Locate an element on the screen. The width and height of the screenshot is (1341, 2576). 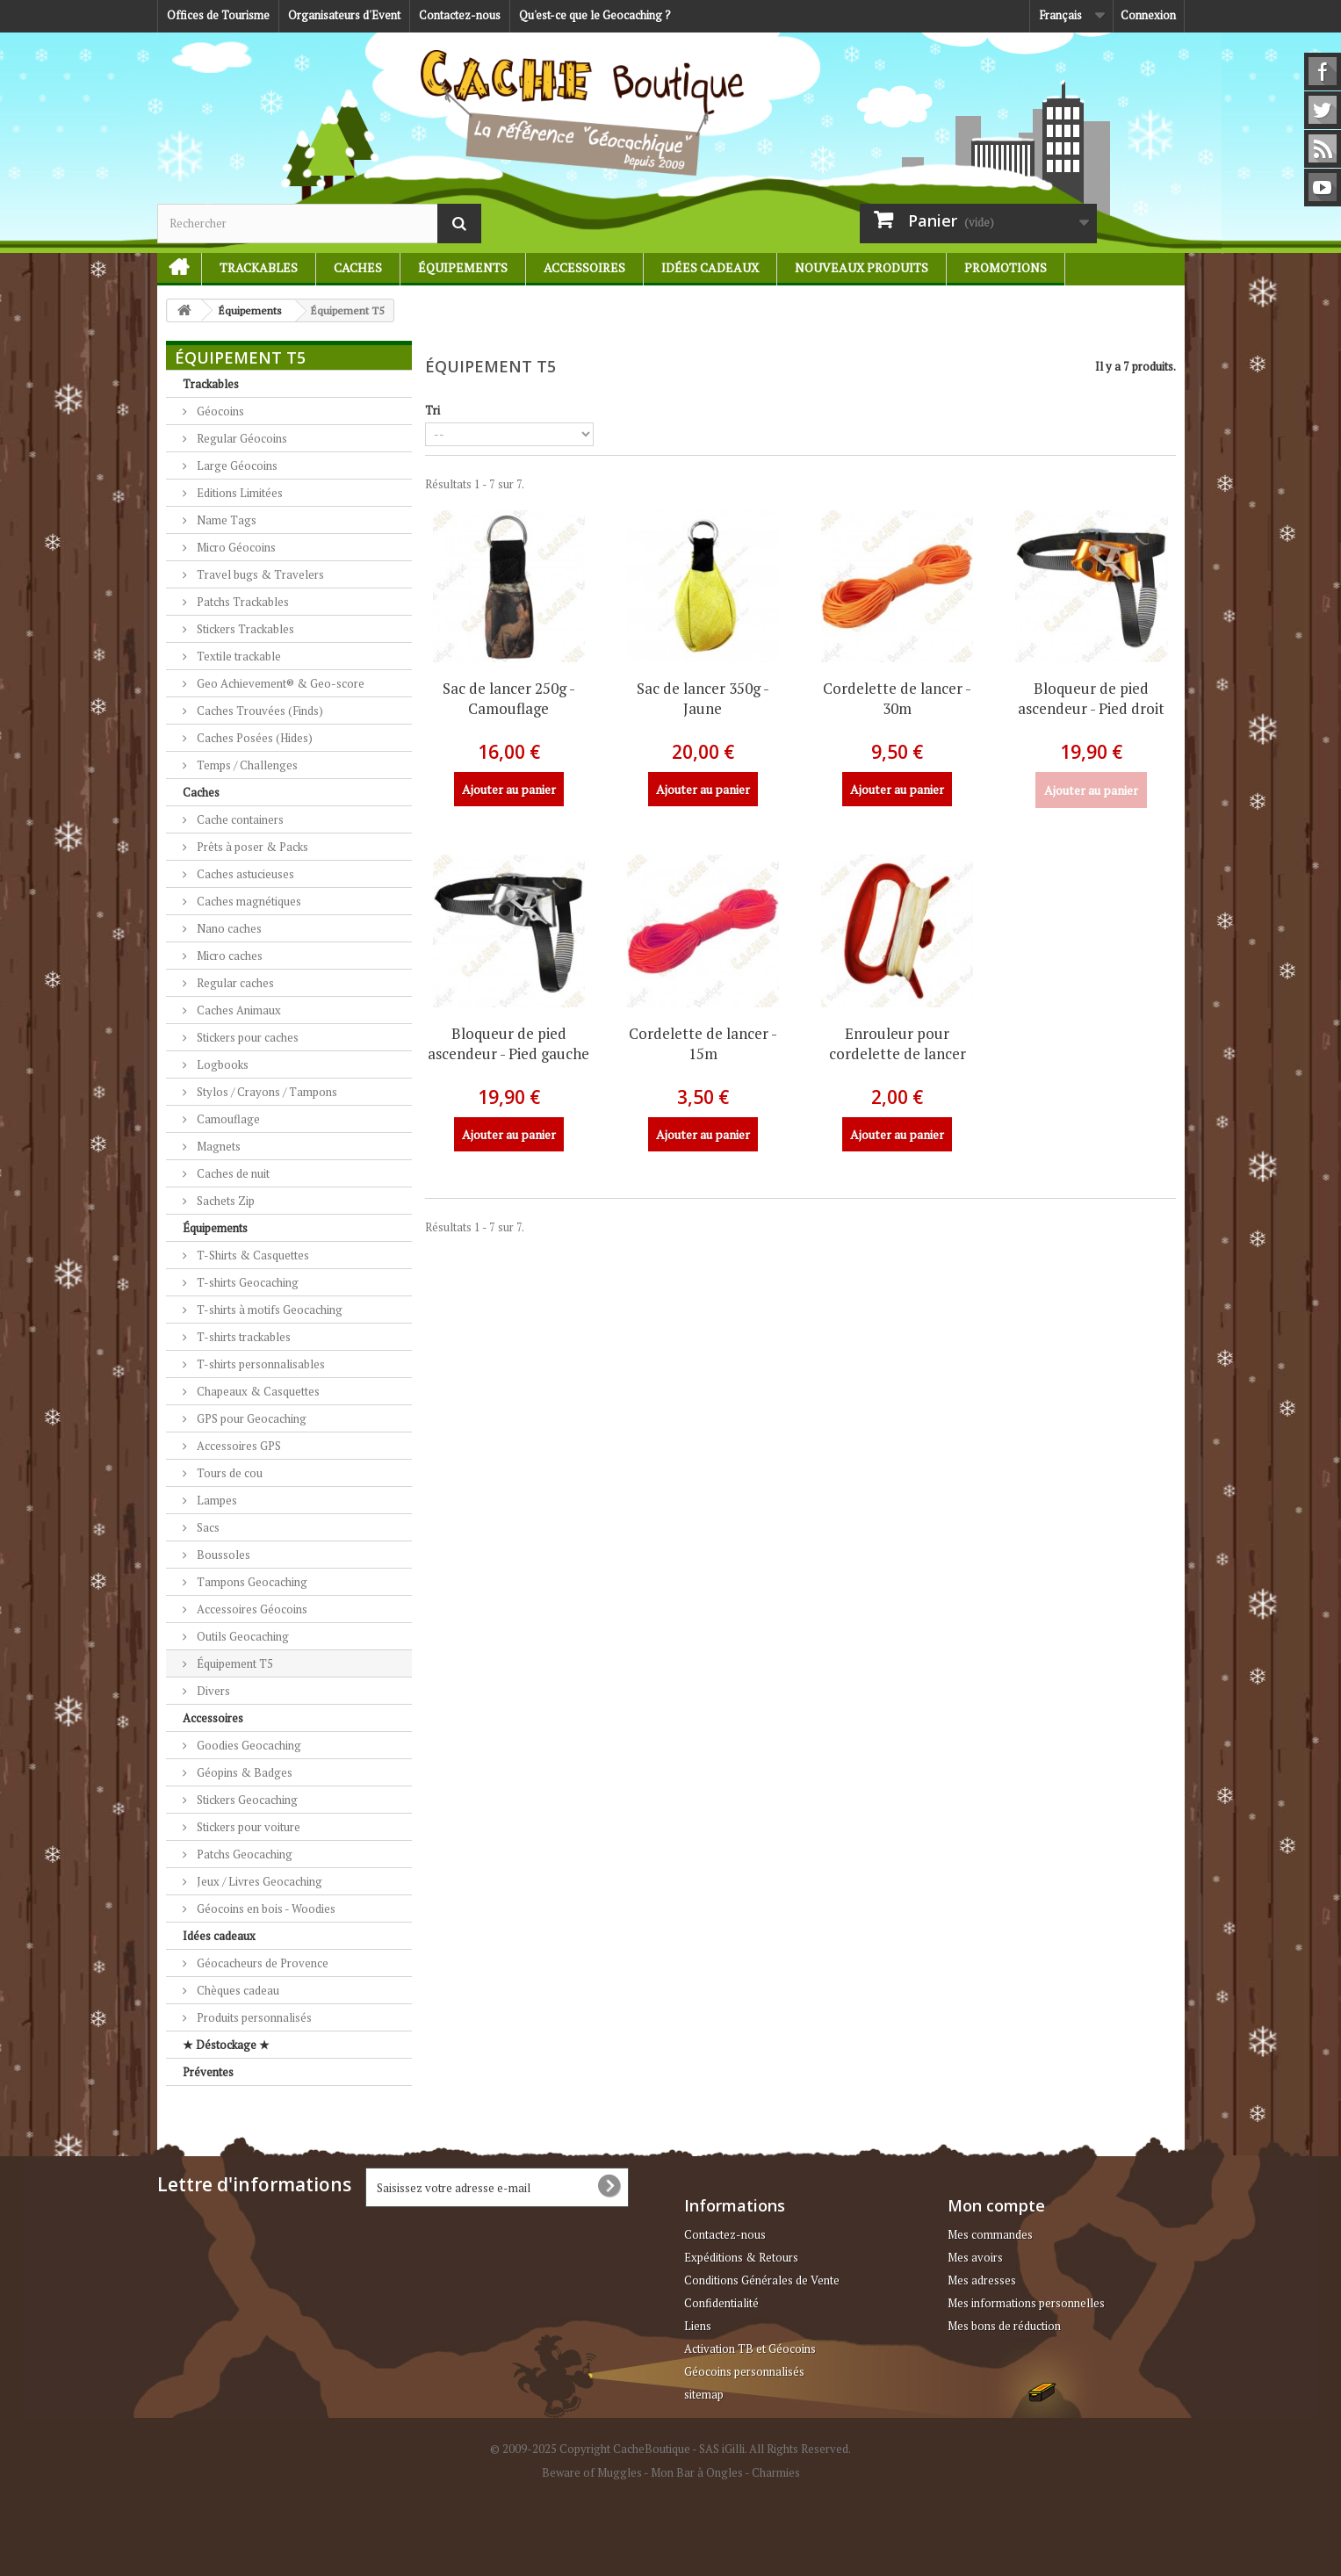
Caches Posées (Hides) is located at coordinates (253, 738).